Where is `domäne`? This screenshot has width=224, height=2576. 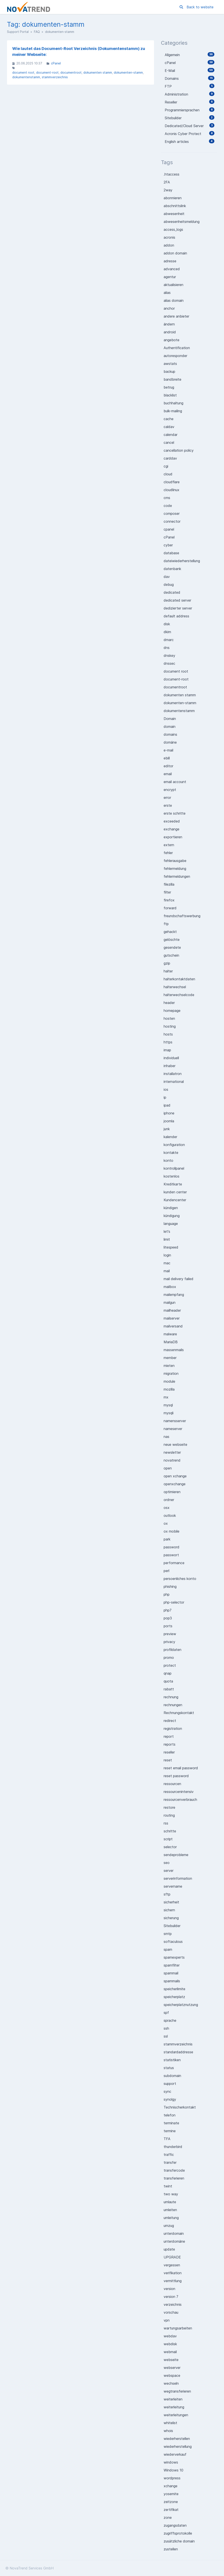 domäne is located at coordinates (170, 742).